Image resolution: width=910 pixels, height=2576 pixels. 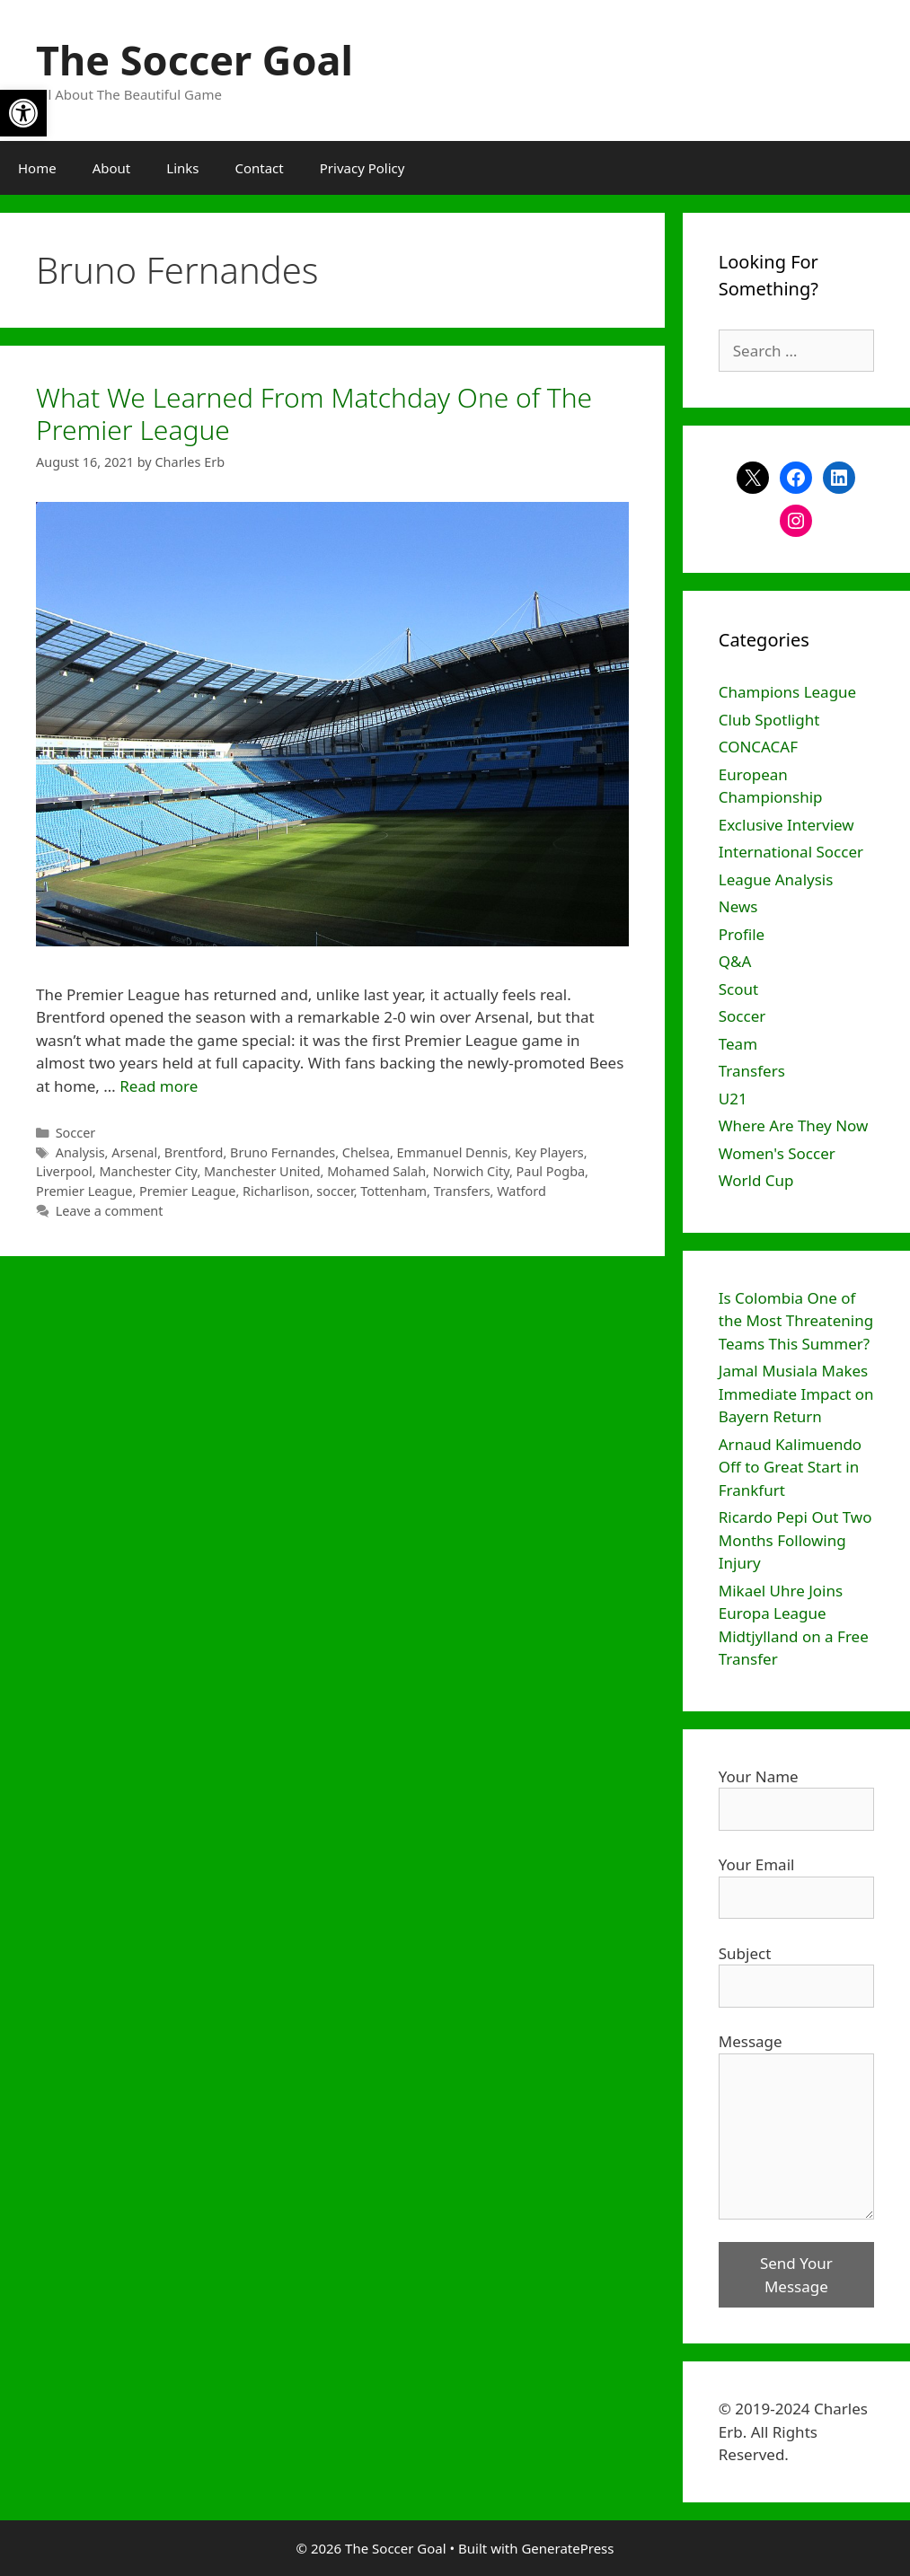 I want to click on News [link], so click(x=738, y=906).